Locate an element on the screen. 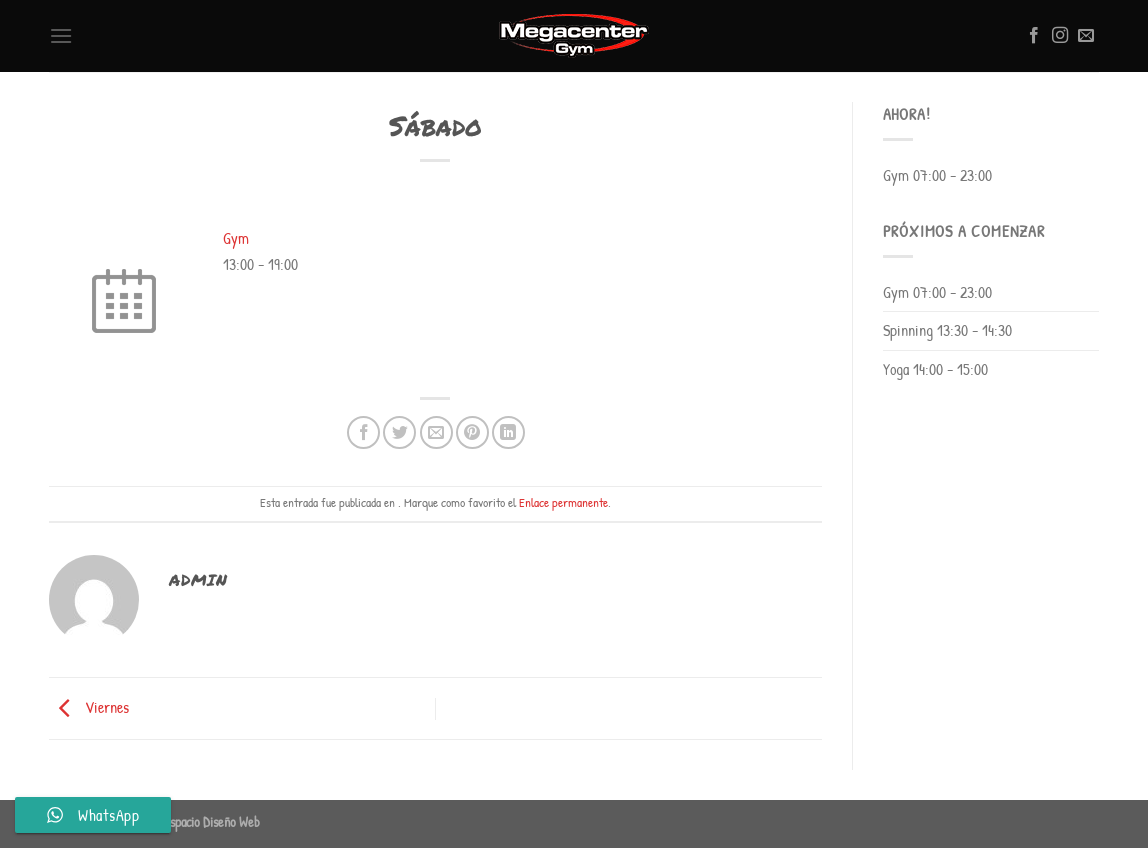 The image size is (1148, 848). [Envíanos un email] is located at coordinates (1086, 36).